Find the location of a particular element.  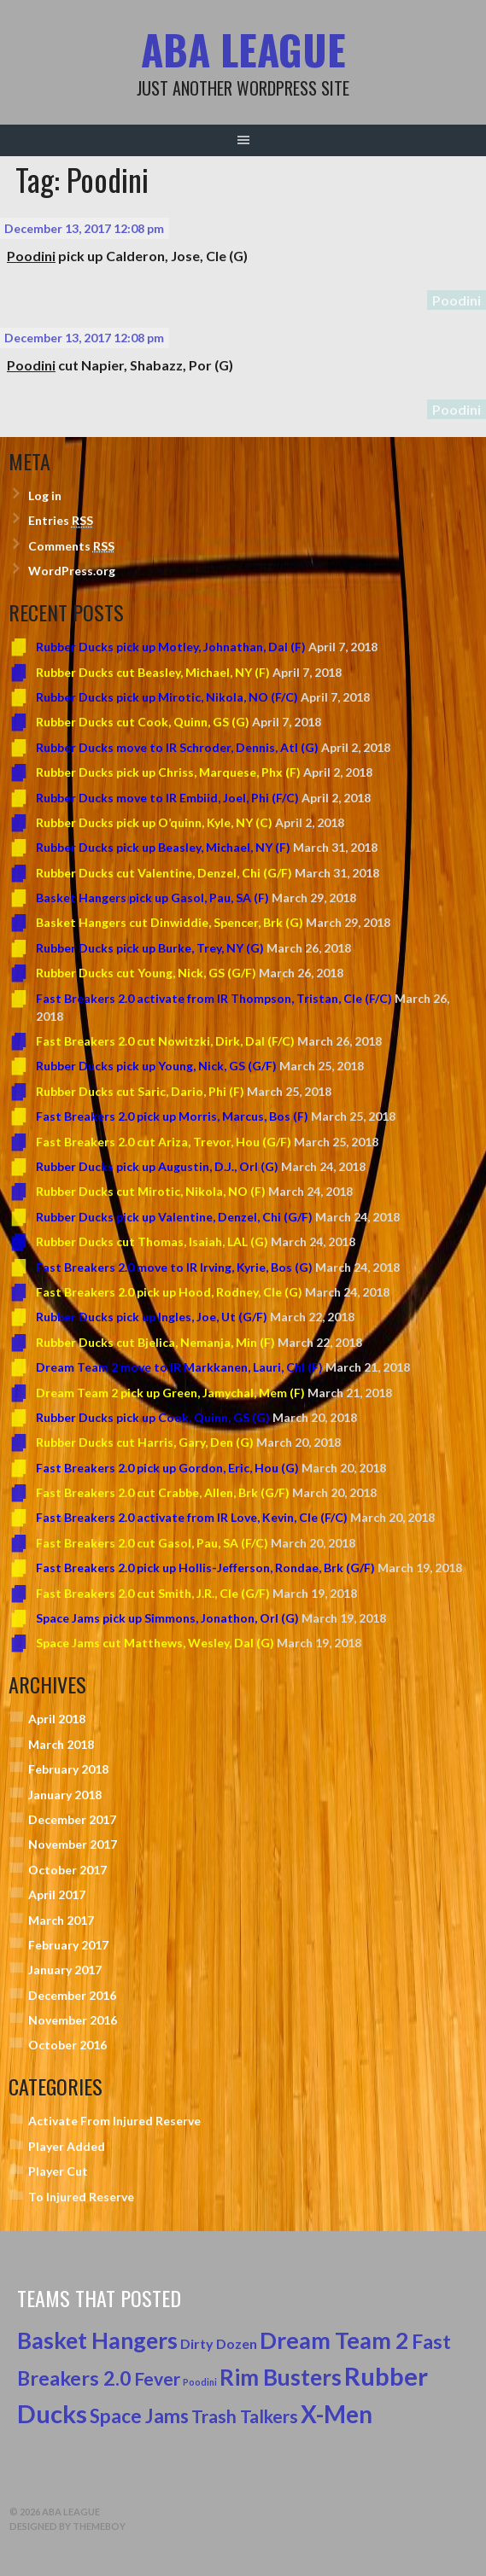

Rubber Ducks cut Bjelica, Nemanja, Min (F) is located at coordinates (155, 1342).